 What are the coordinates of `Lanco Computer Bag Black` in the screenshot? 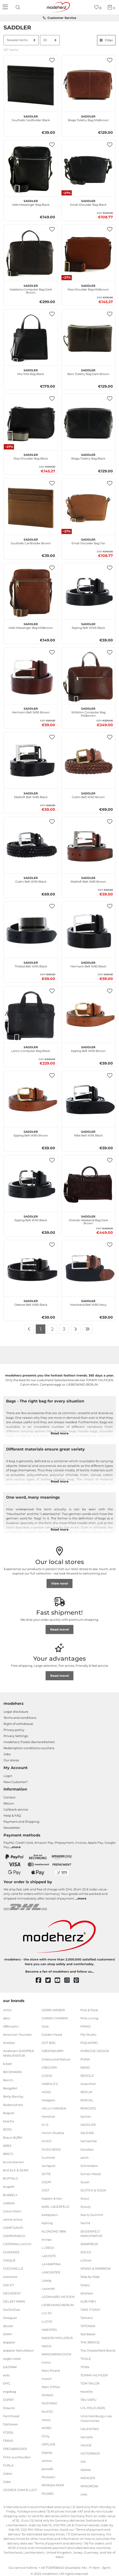 It's located at (30, 1048).